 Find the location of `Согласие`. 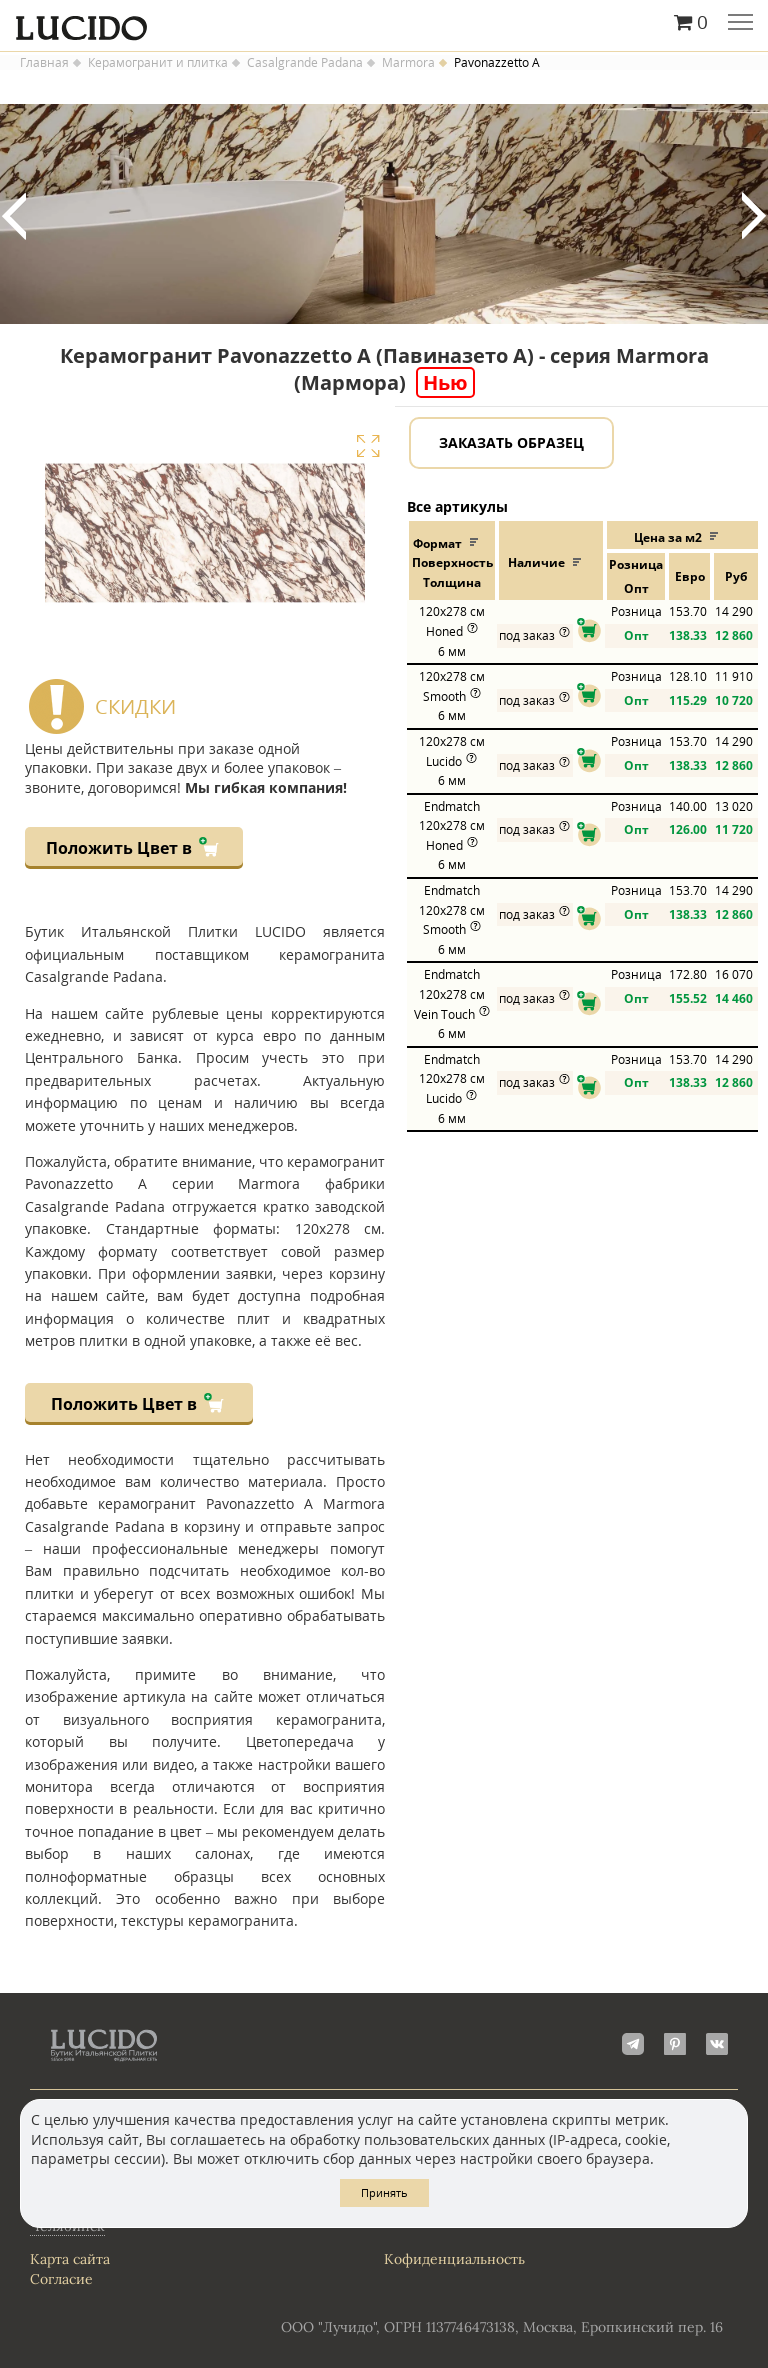

Согласие is located at coordinates (61, 2279).